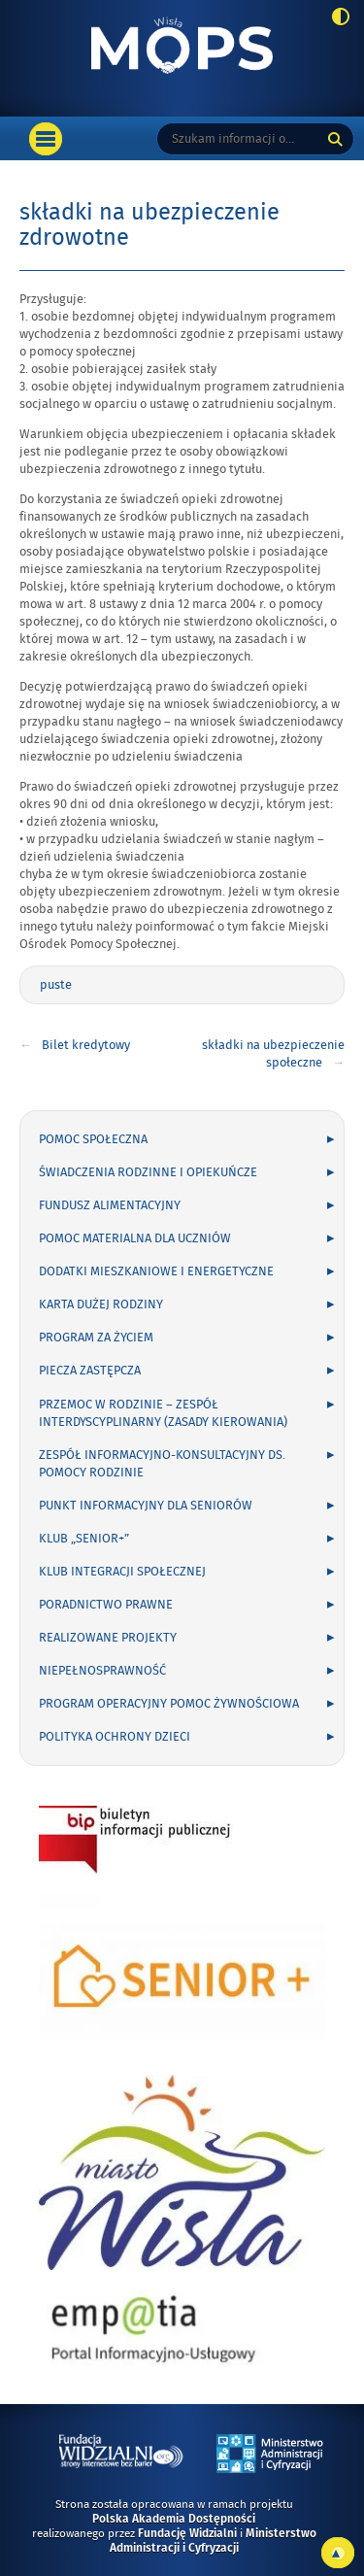 This screenshot has height=2576, width=364. I want to click on Piecza zastępcza, so click(90, 1370).